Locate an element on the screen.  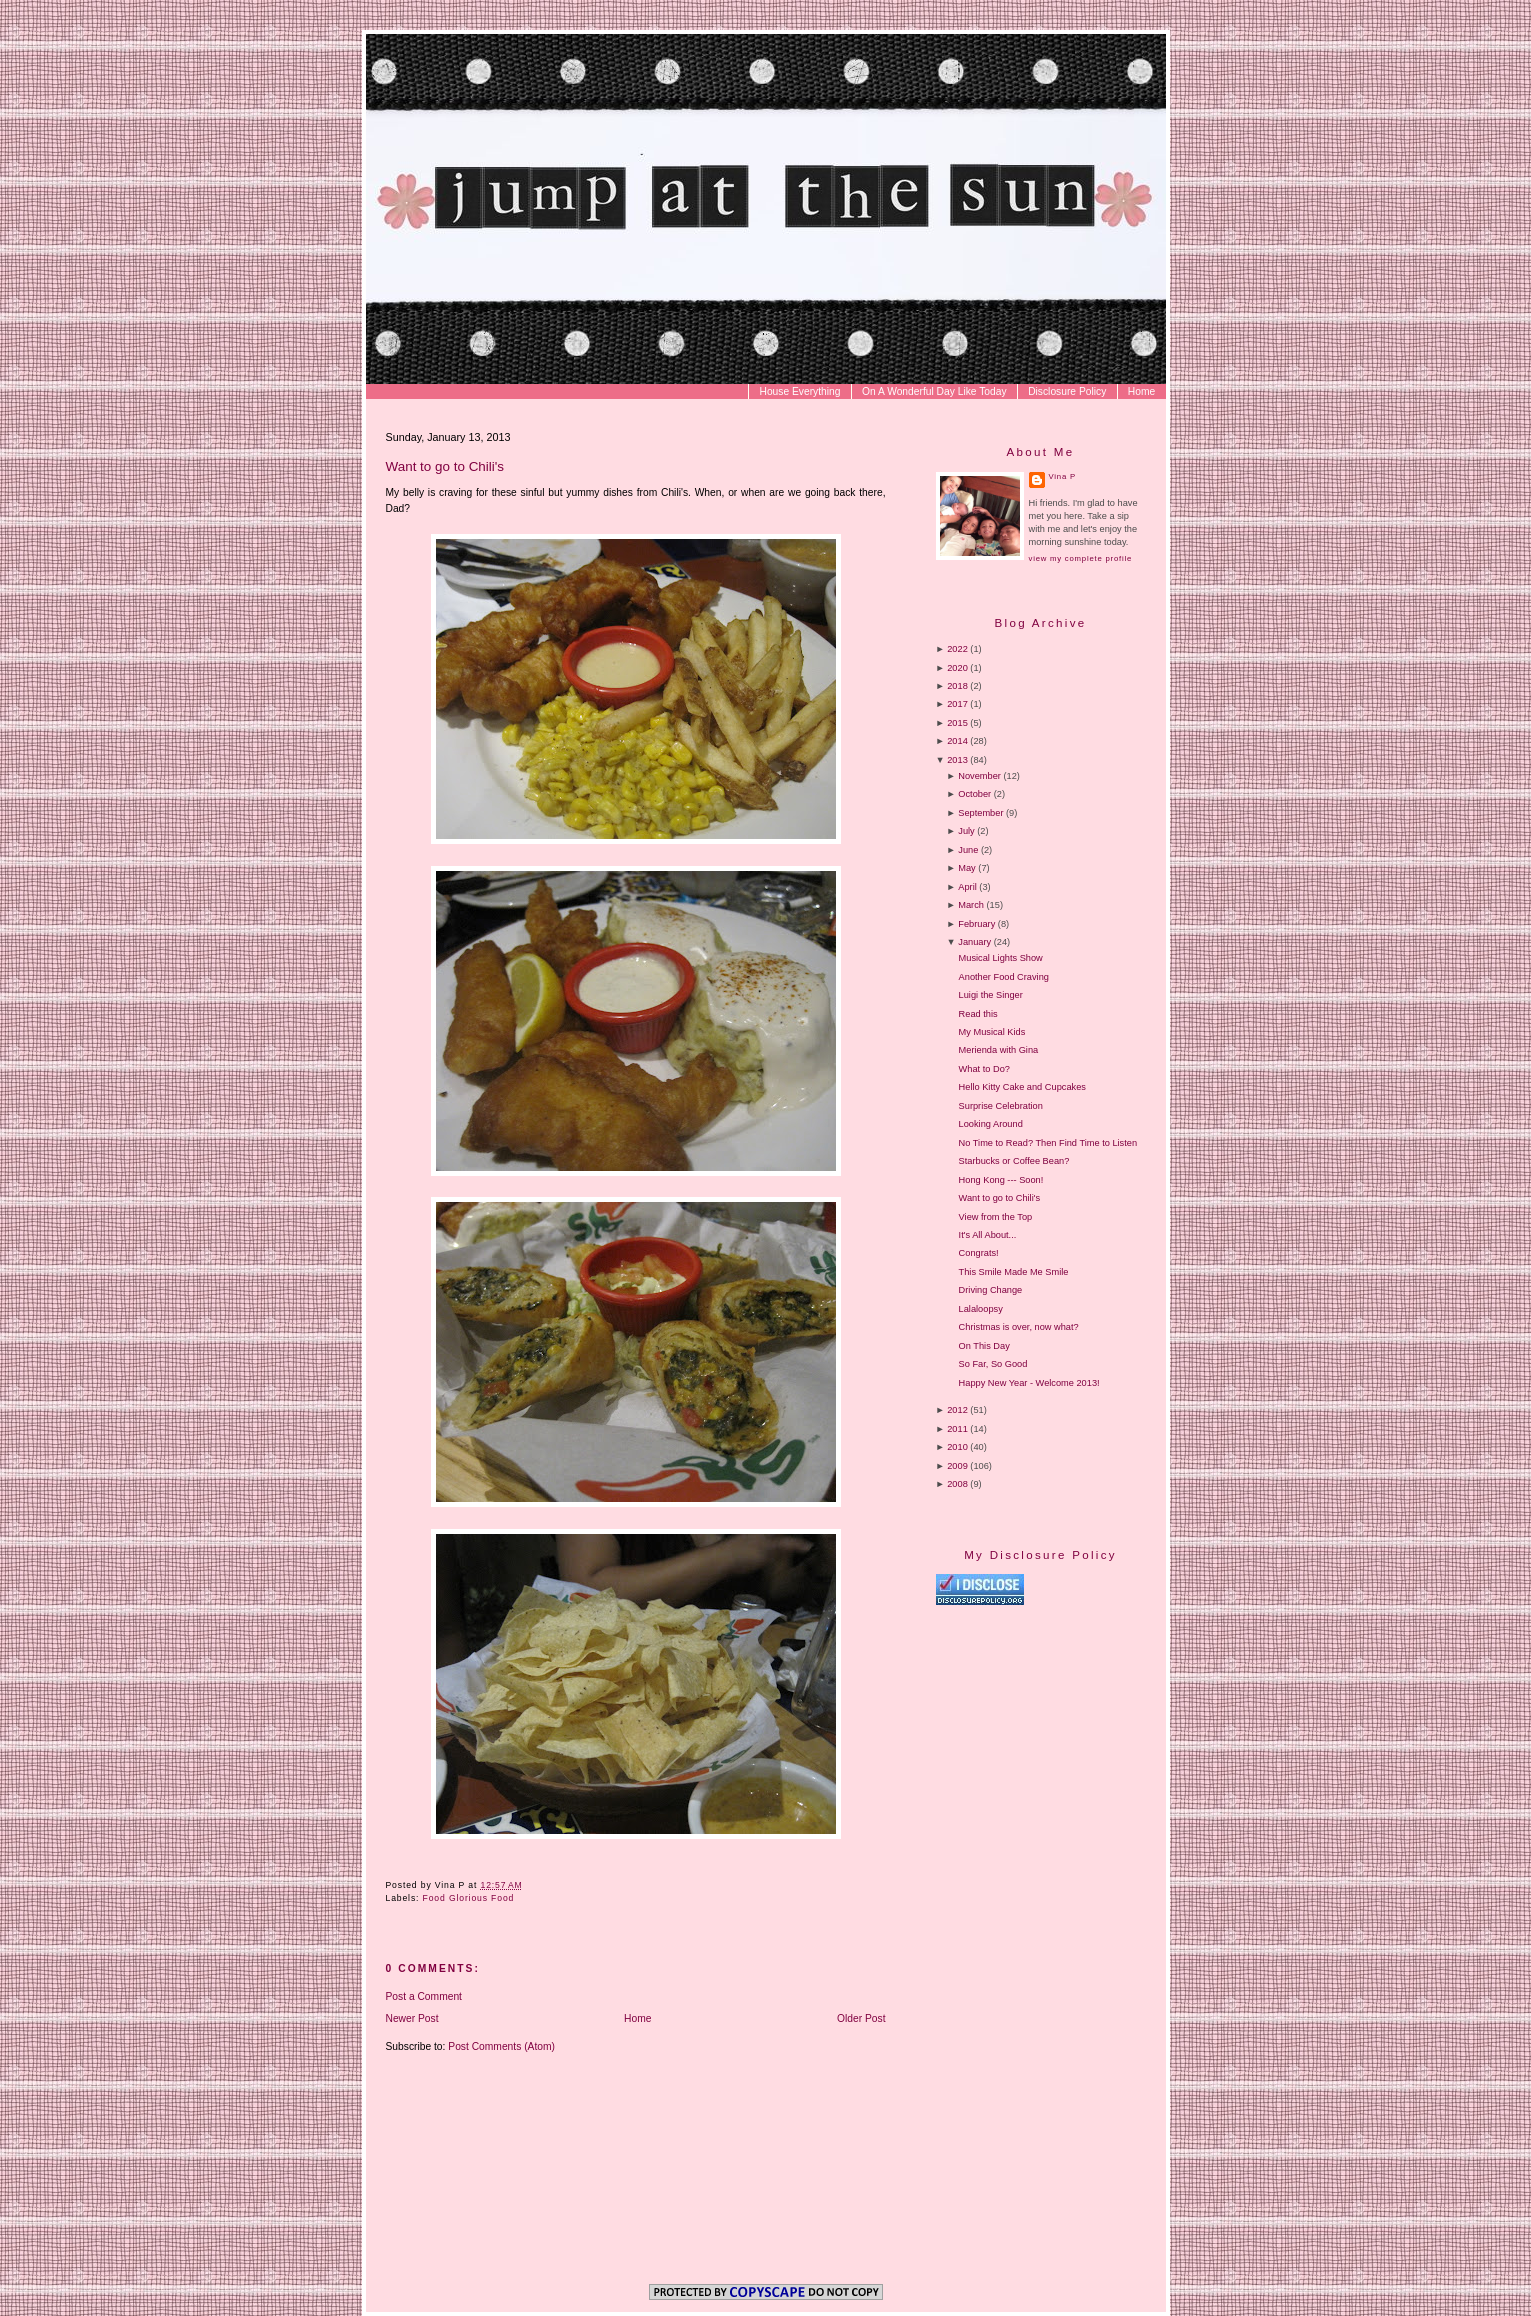
View from the Top is located at coordinates (996, 1217).